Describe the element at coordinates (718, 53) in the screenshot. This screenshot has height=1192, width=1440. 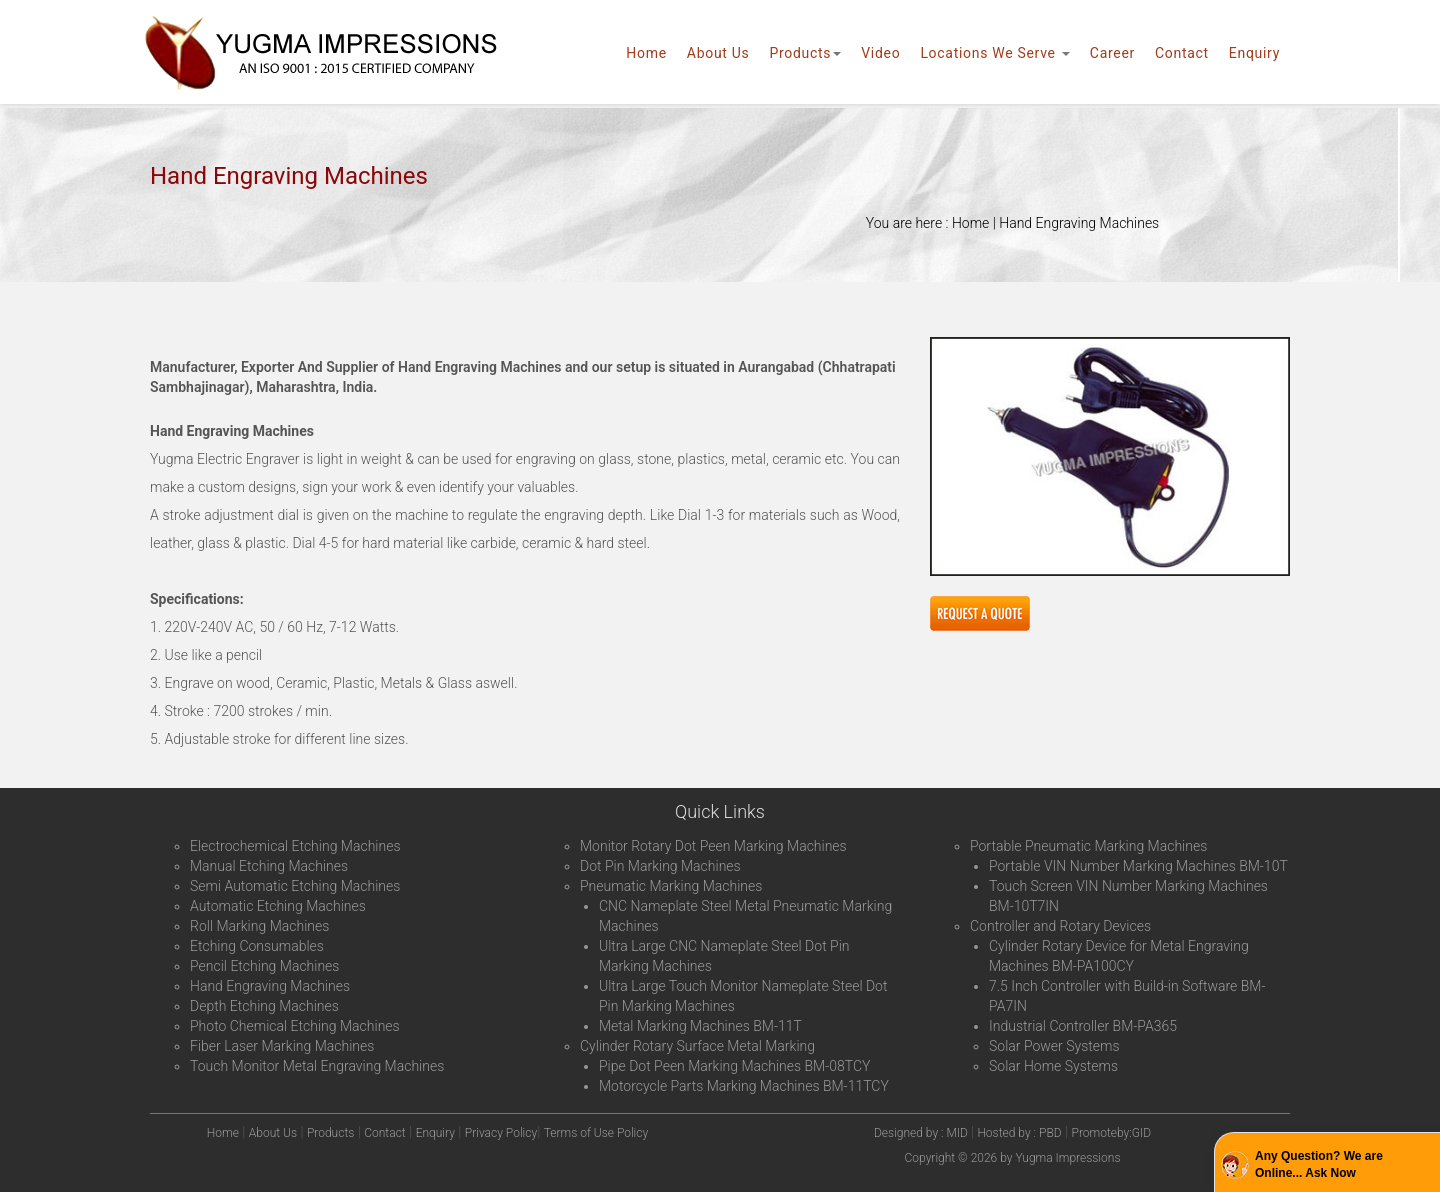
I see `About Us` at that location.